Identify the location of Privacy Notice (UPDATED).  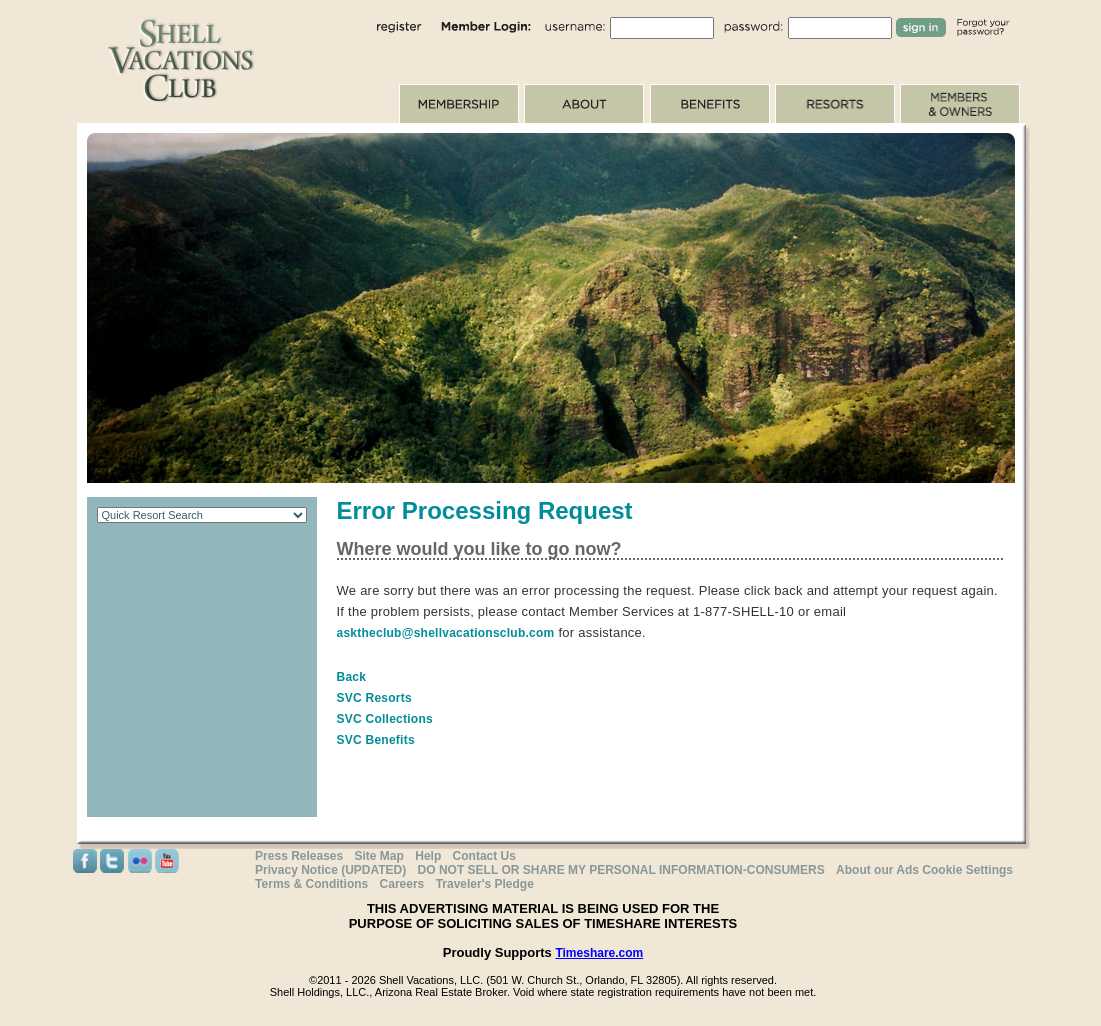
(330, 870).